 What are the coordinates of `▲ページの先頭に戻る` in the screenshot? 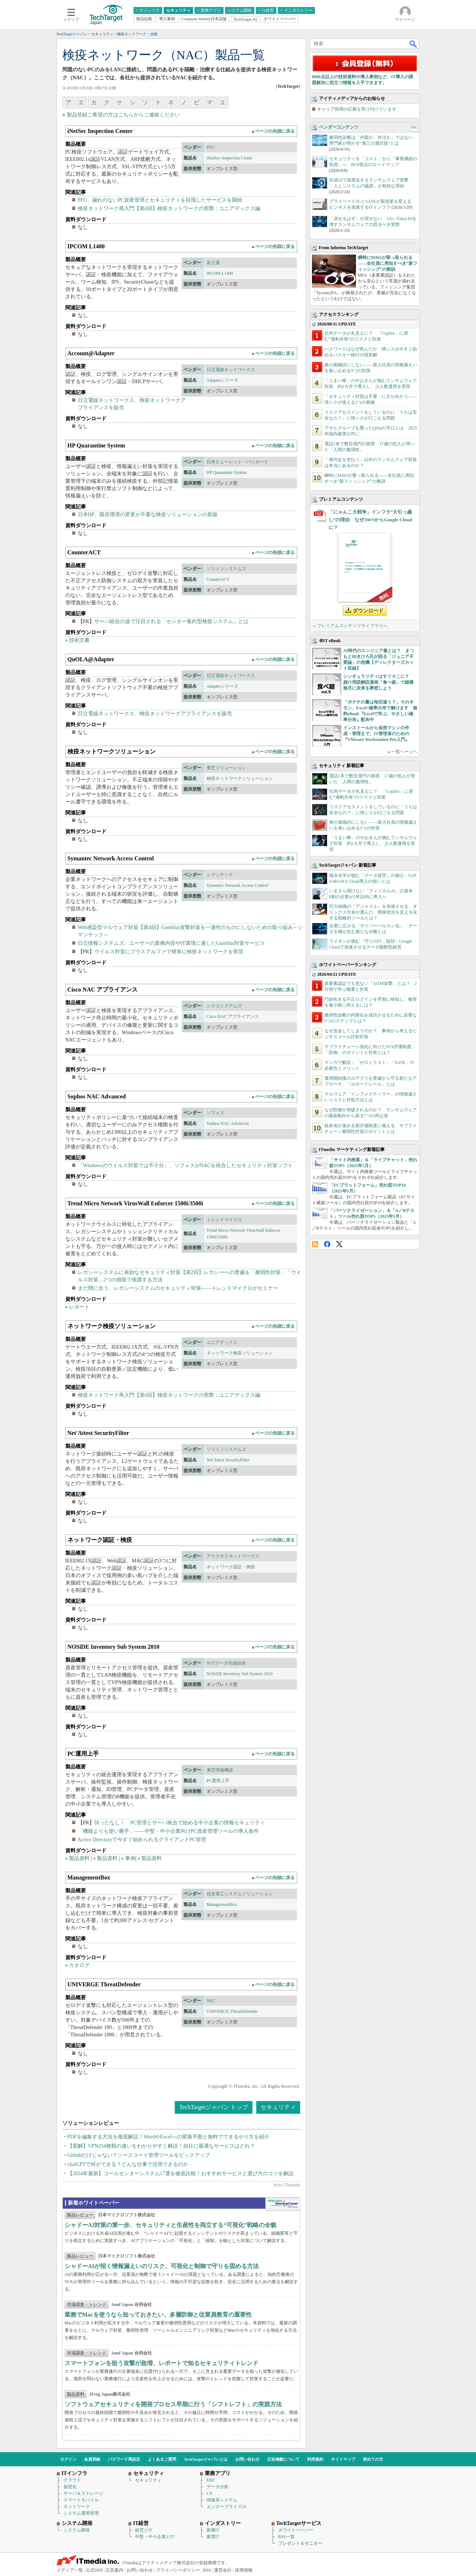 It's located at (273, 131).